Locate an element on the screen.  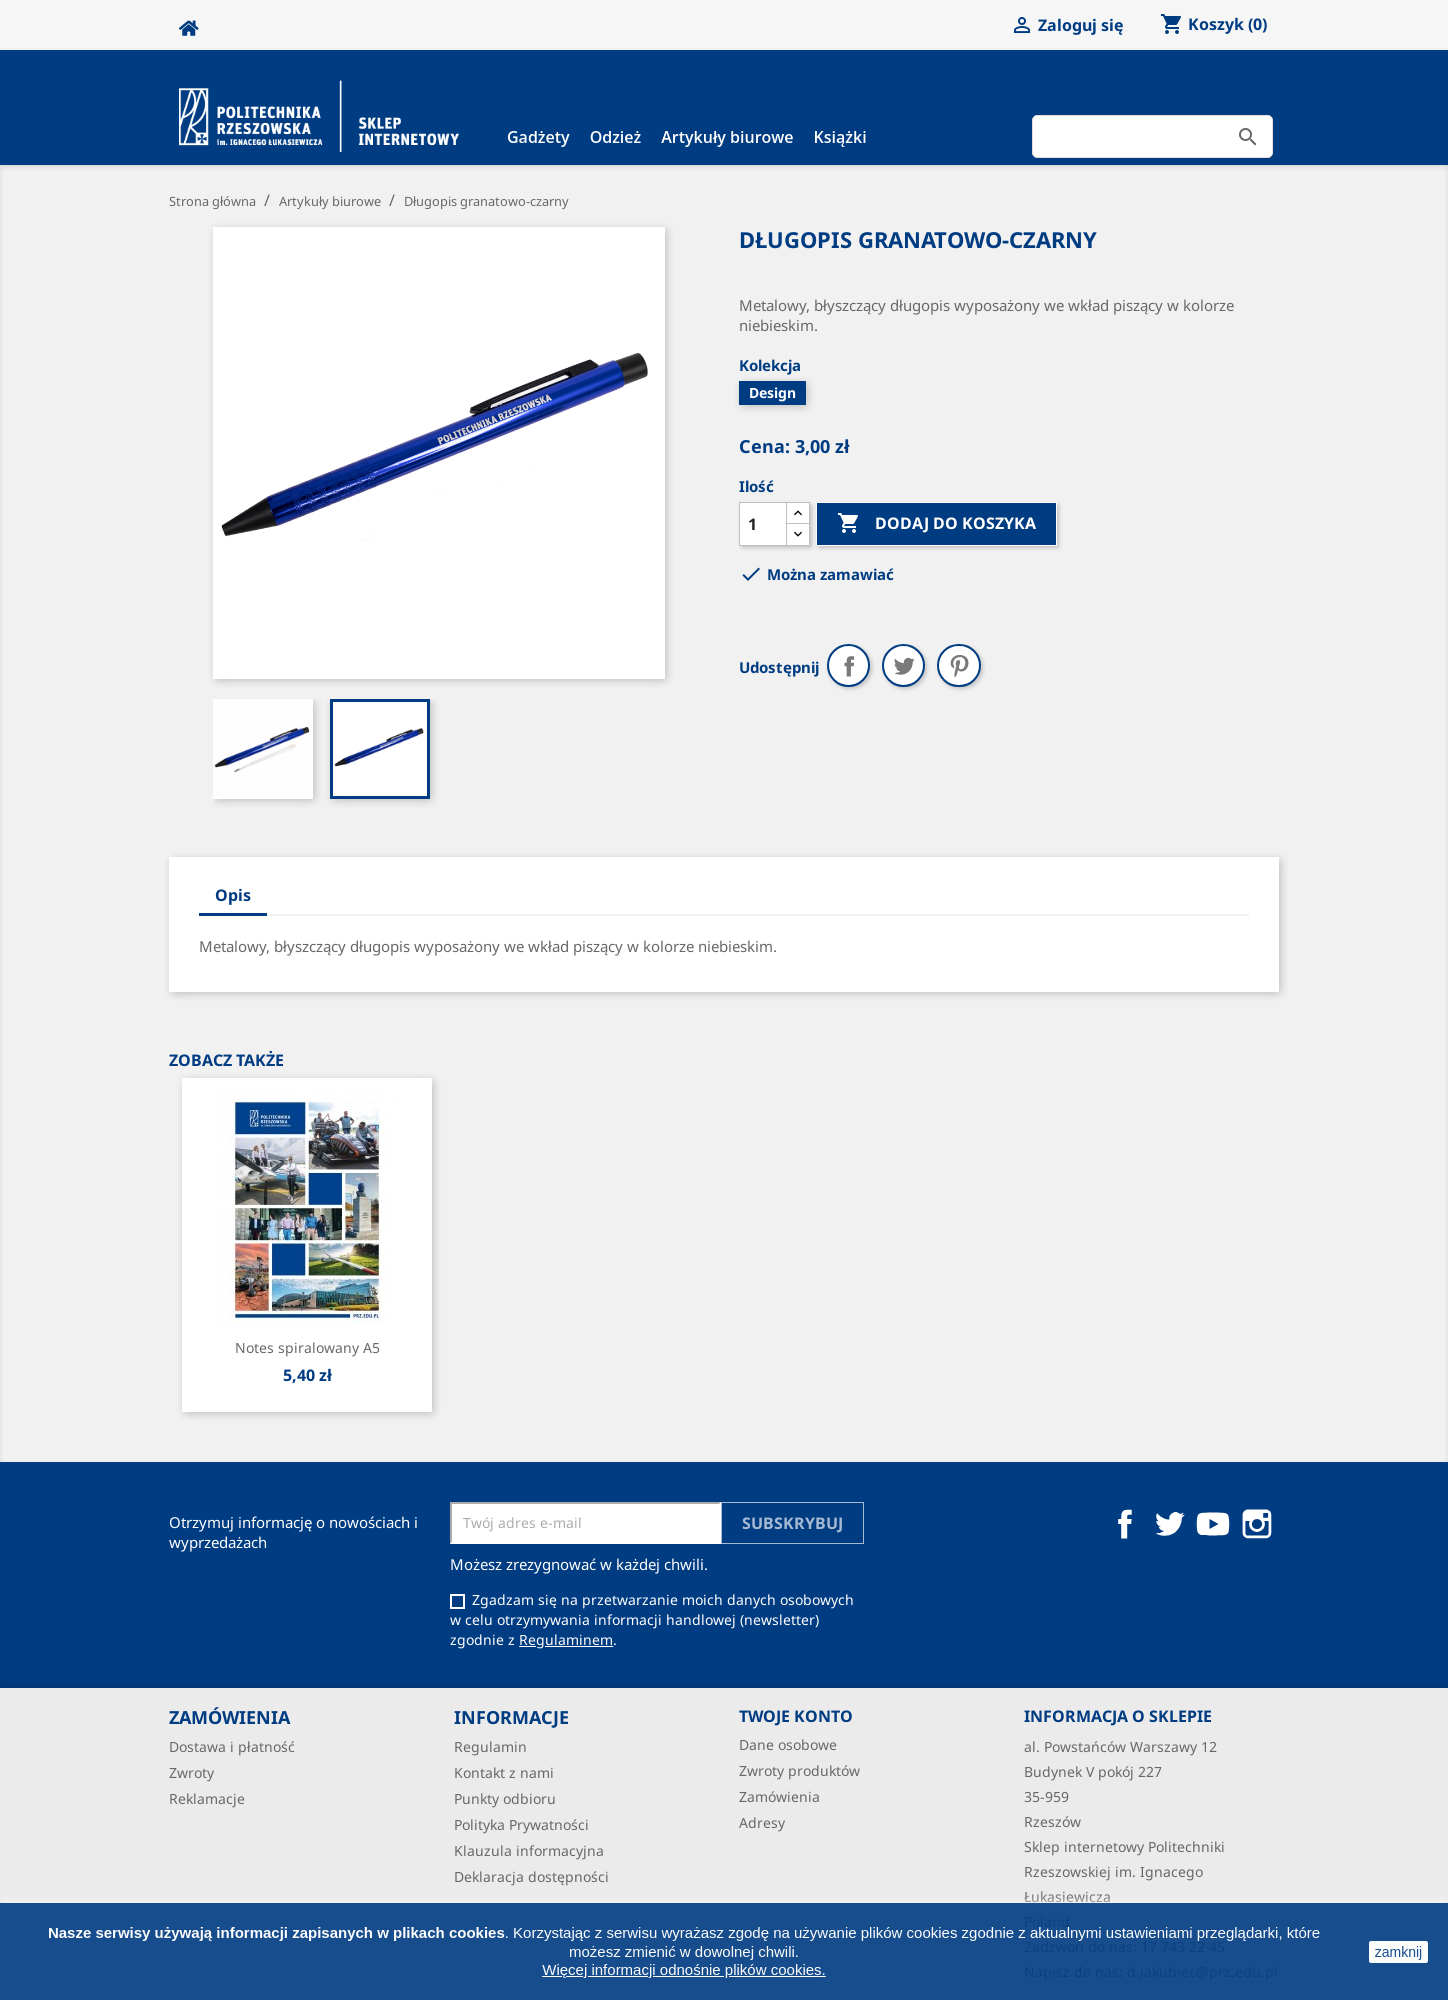
Tweetuj is located at coordinates (903, 665).